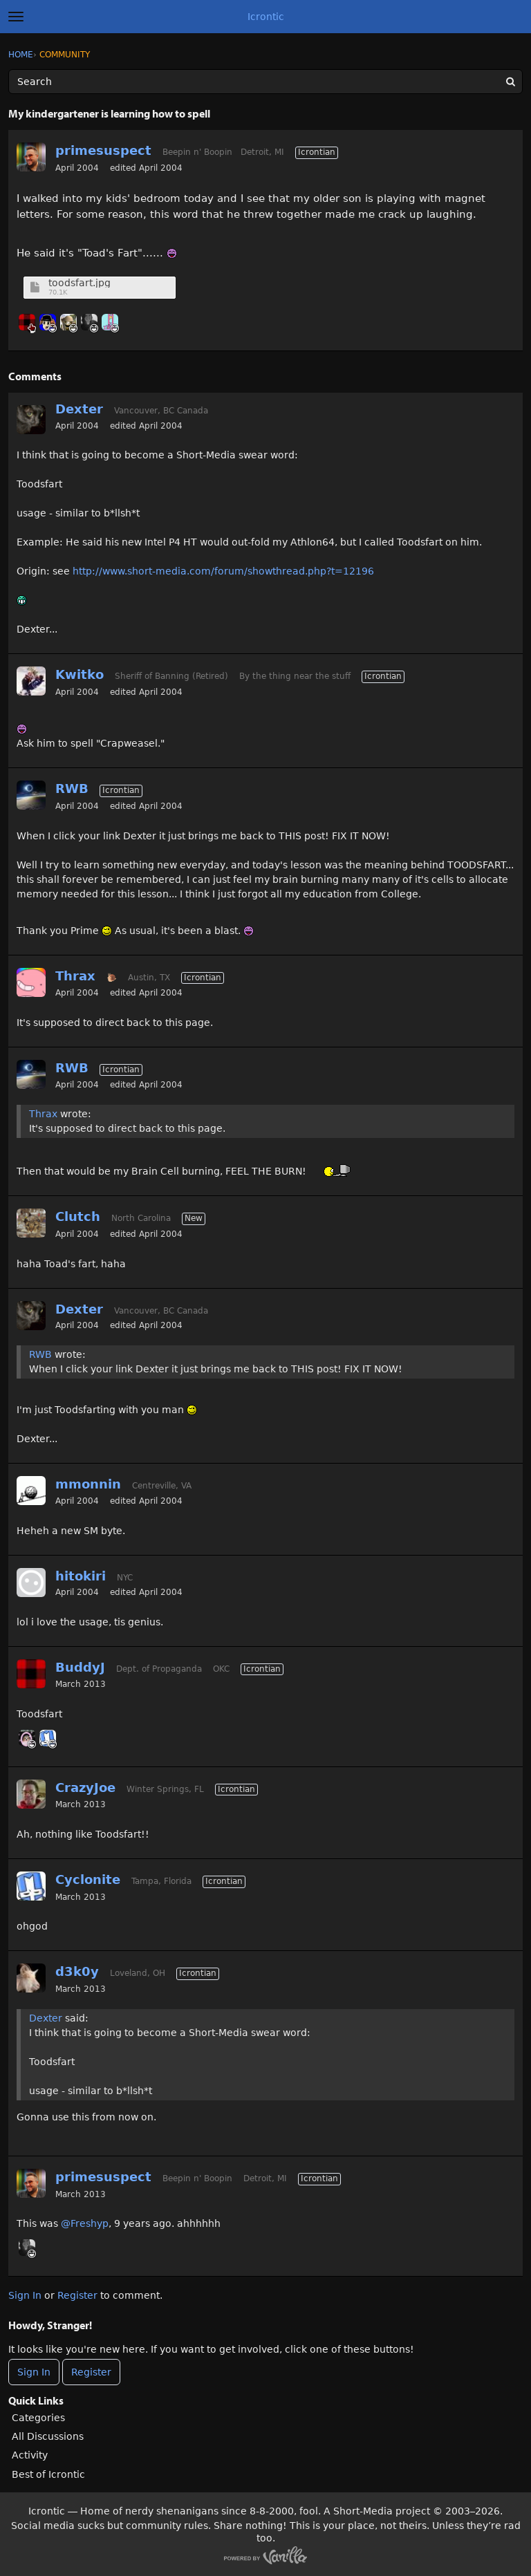  Describe the element at coordinates (265, 81) in the screenshot. I see `[Enter your search term.]` at that location.